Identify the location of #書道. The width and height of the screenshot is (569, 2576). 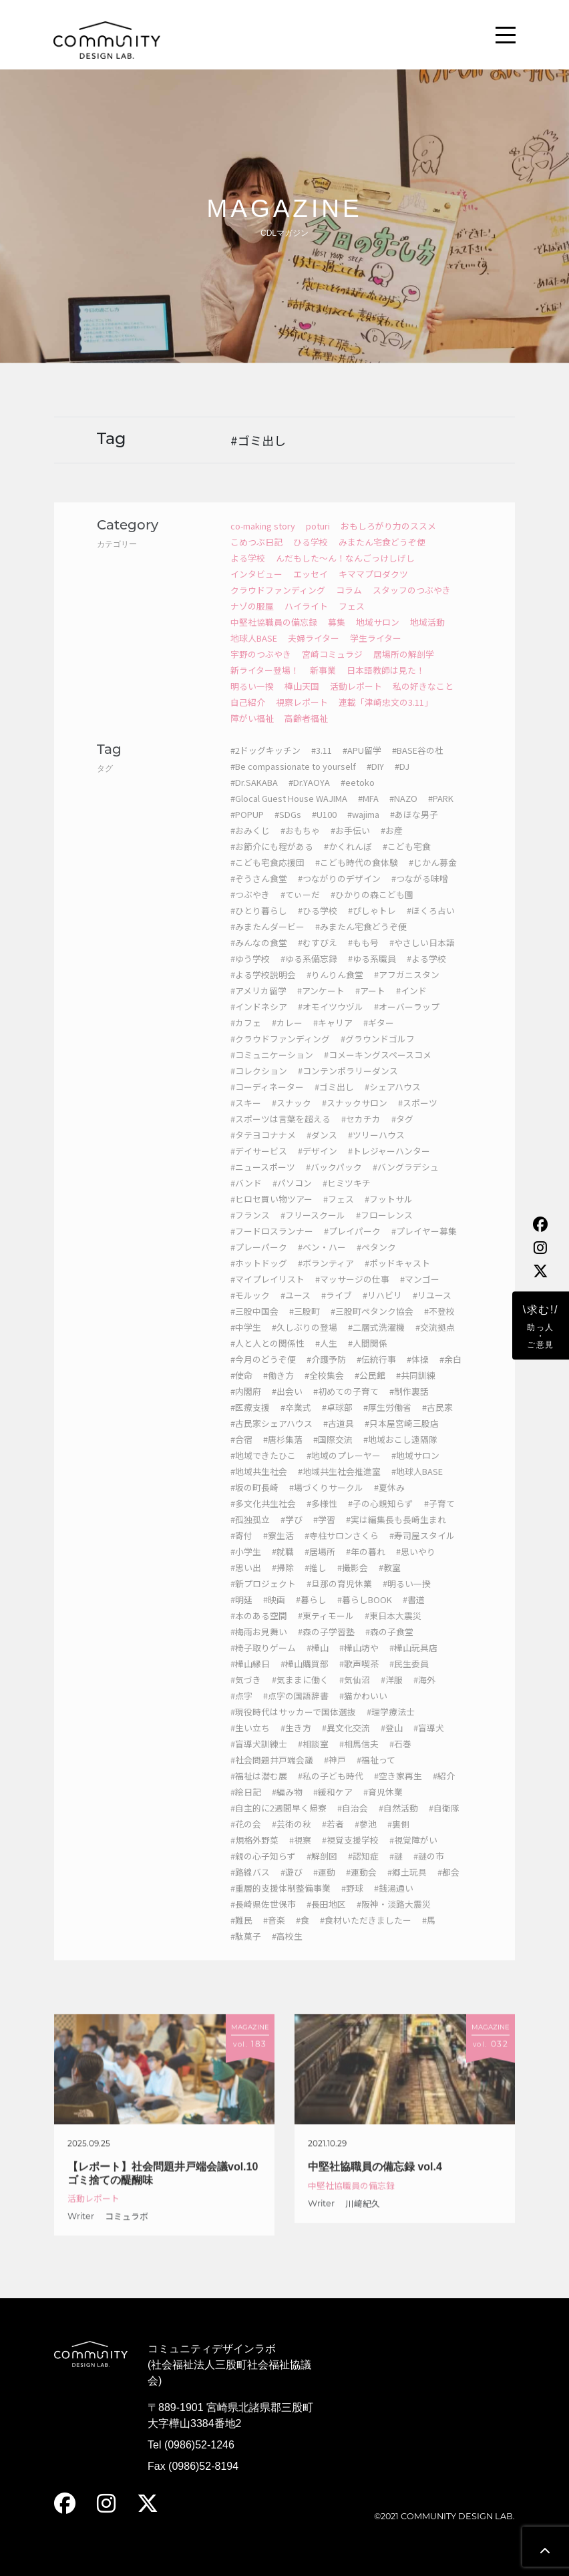
(414, 1614).